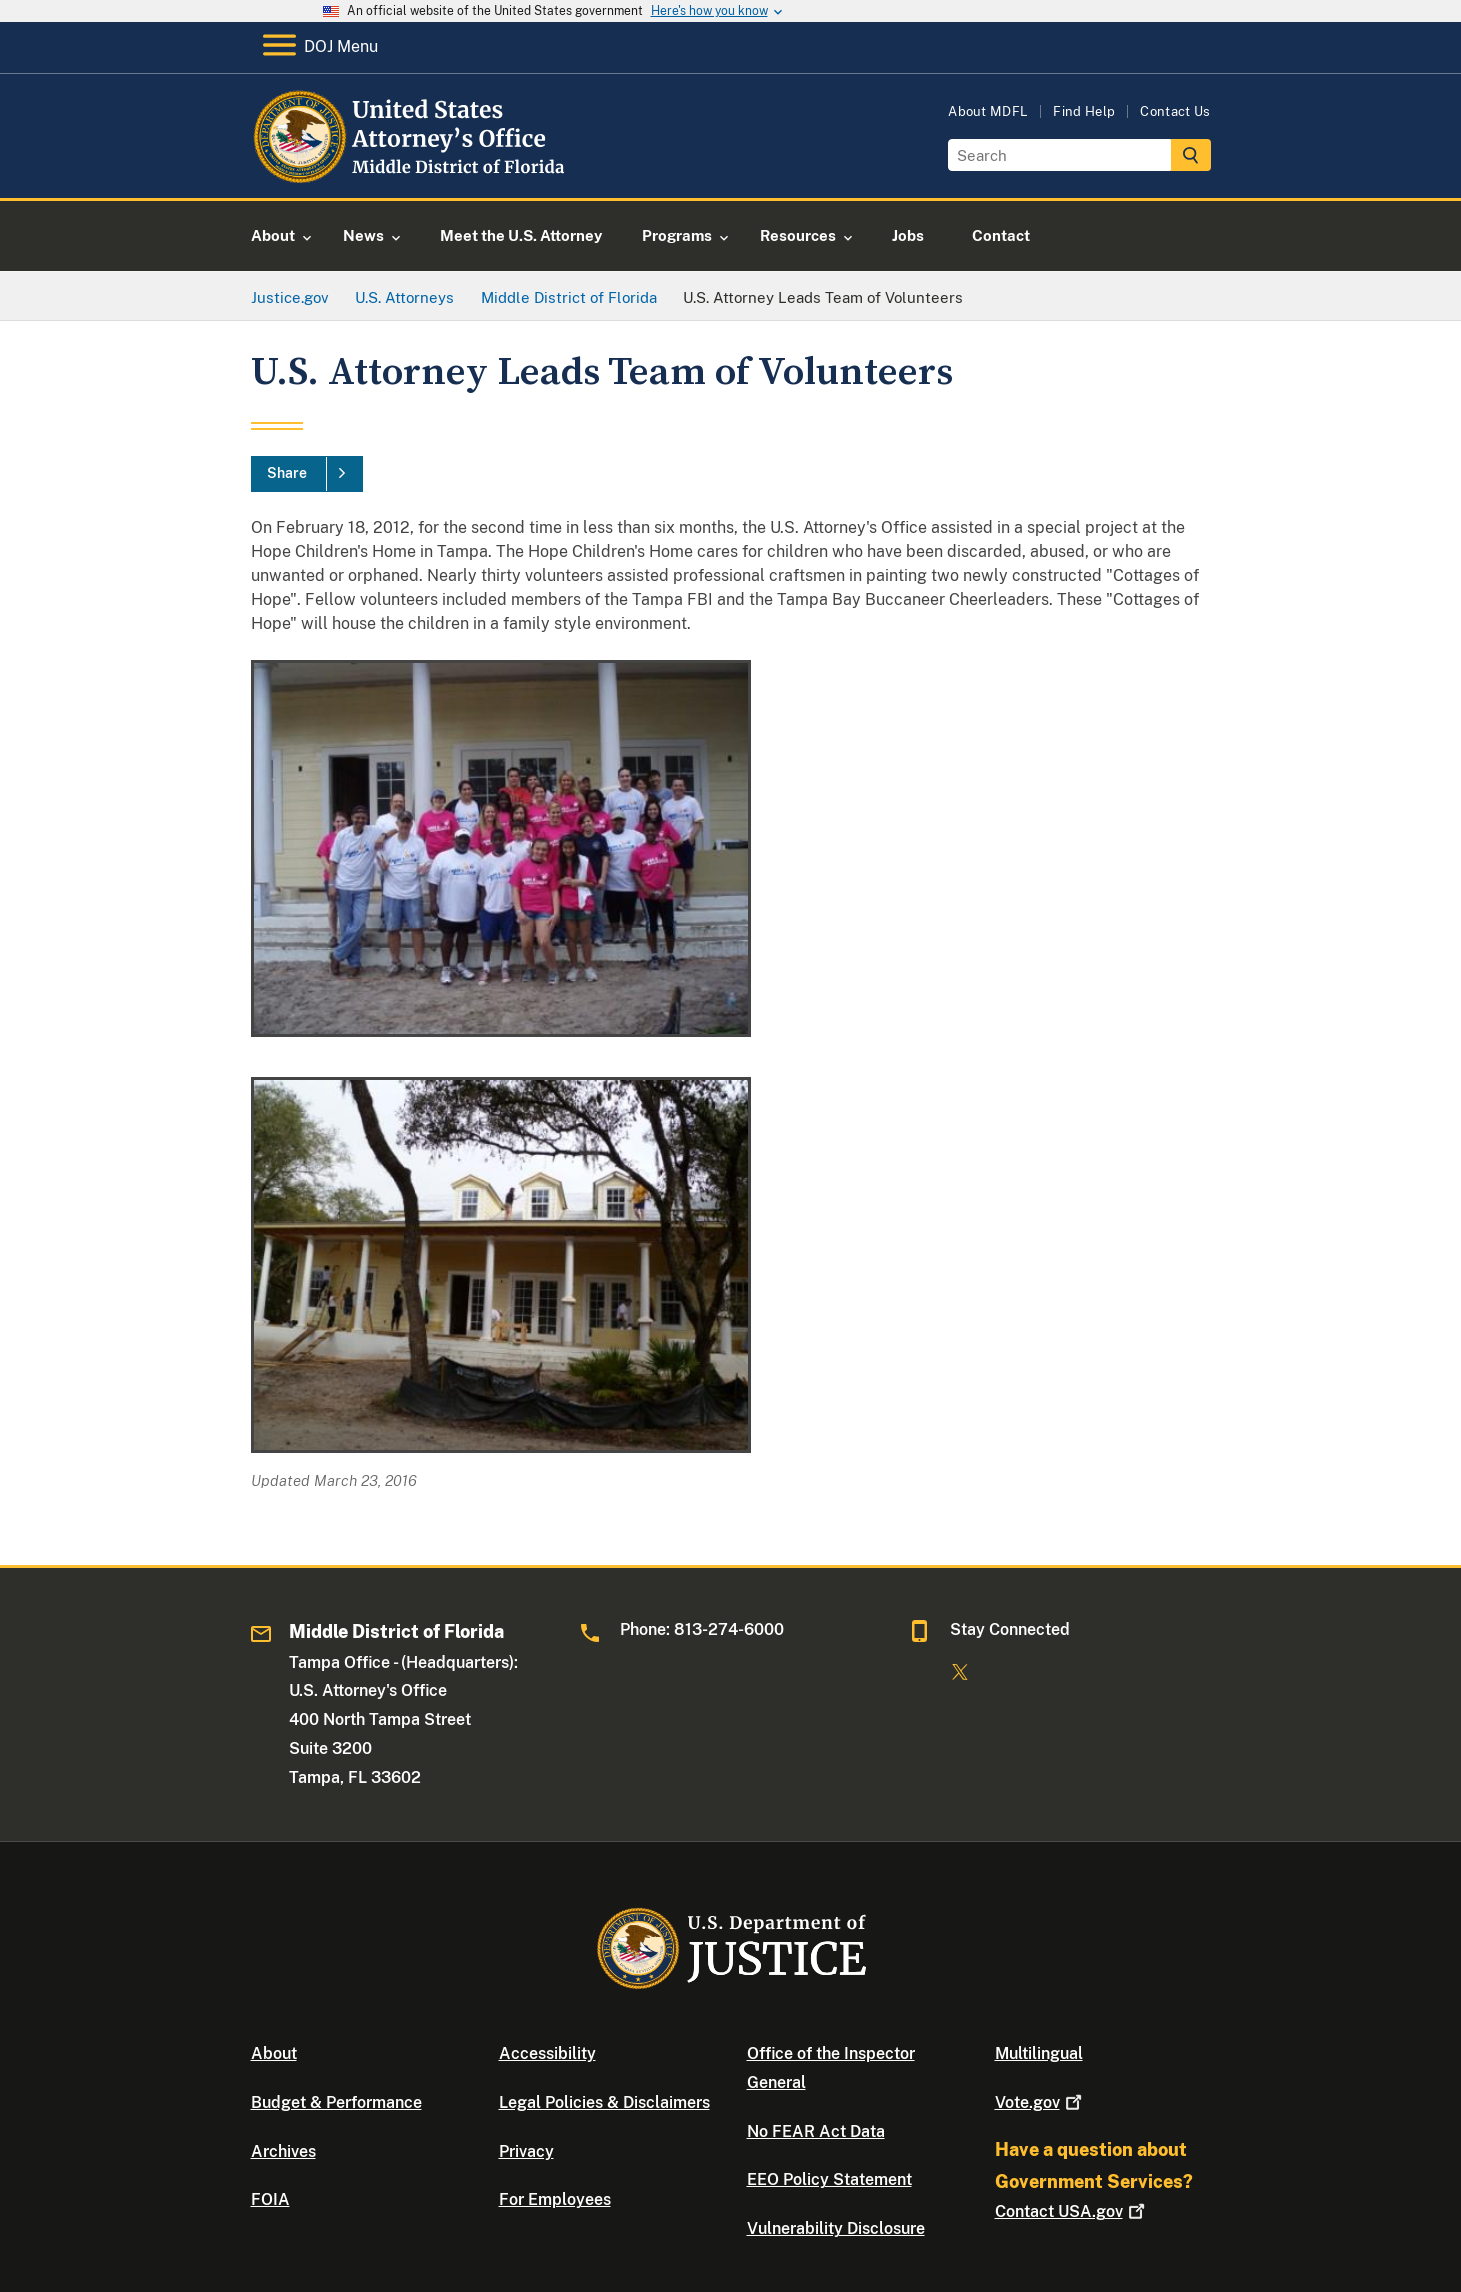  What do you see at coordinates (988, 111) in the screenshot?
I see `About MDFL` at bounding box center [988, 111].